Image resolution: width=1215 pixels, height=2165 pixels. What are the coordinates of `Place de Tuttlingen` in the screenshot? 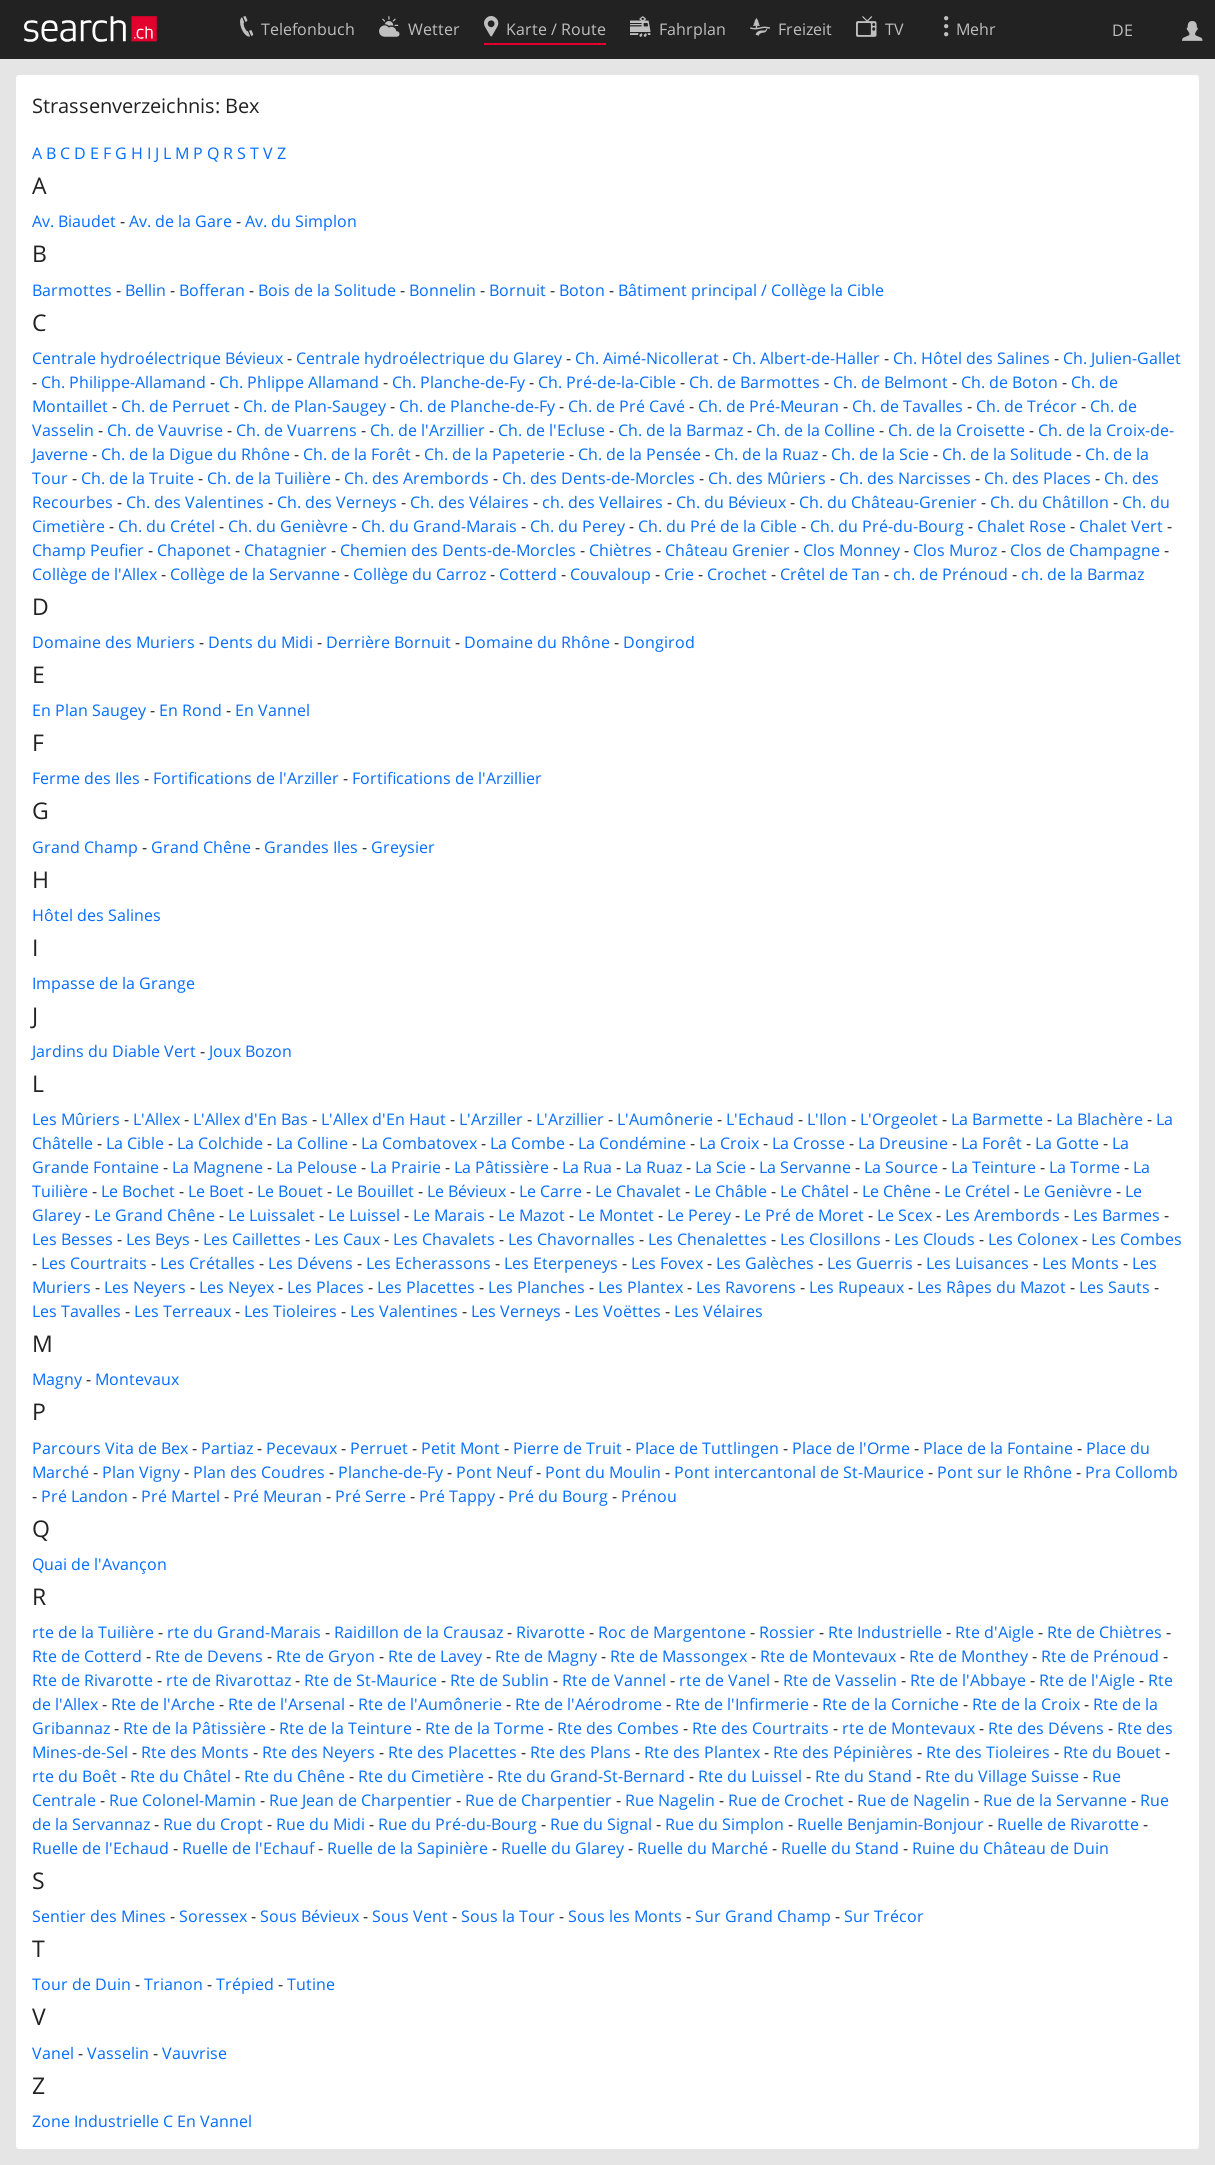 It's located at (707, 1448).